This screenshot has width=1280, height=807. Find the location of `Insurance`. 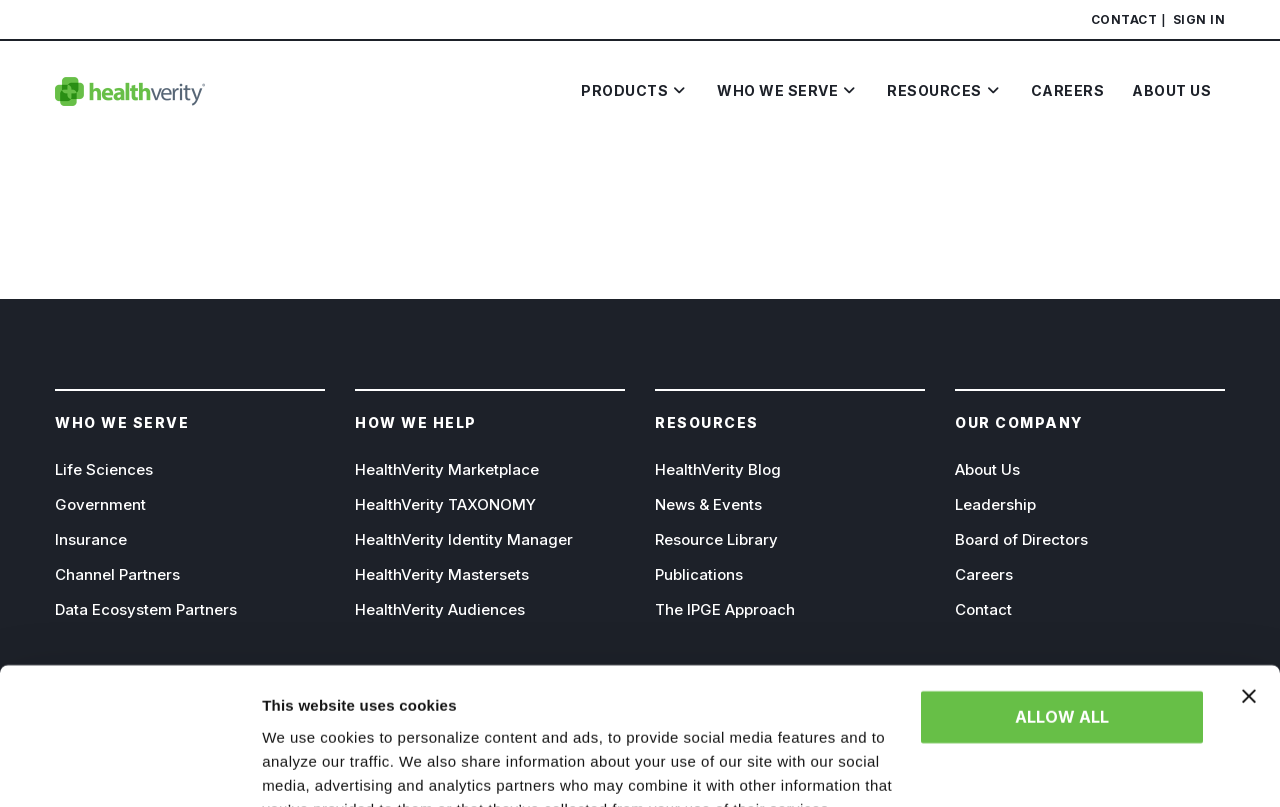

Insurance is located at coordinates (91, 539).